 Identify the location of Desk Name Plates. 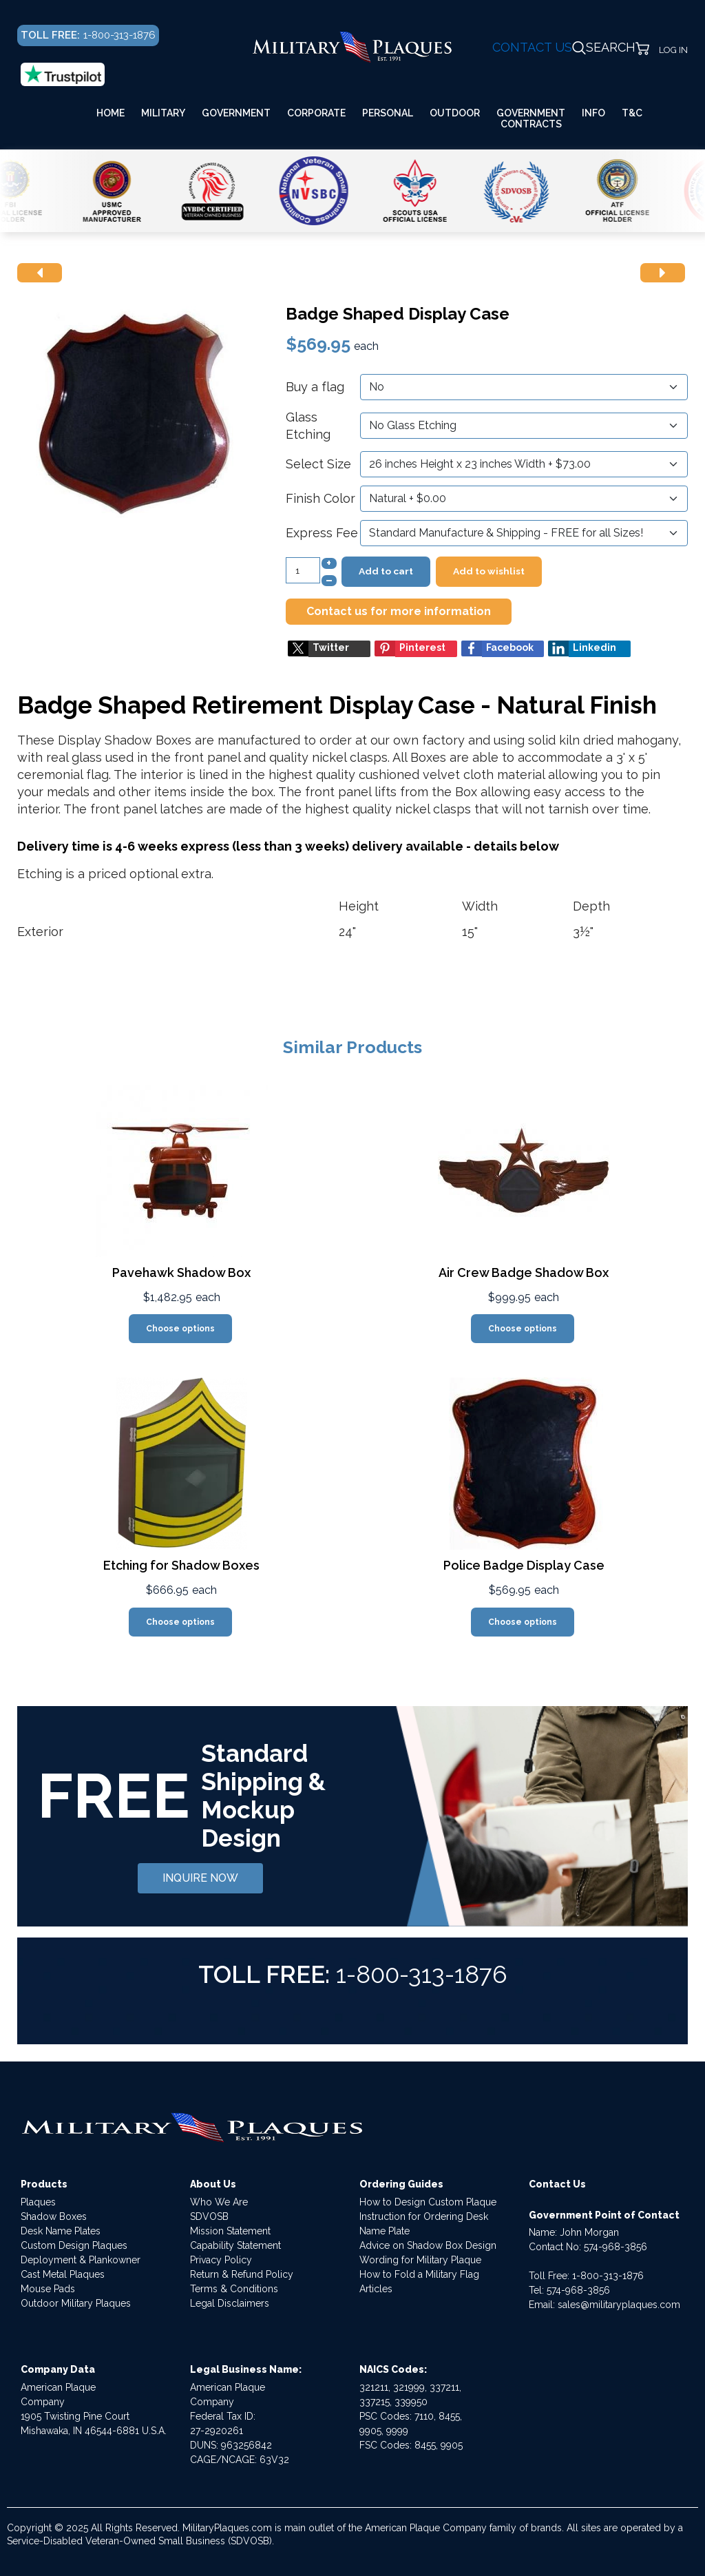
(61, 2230).